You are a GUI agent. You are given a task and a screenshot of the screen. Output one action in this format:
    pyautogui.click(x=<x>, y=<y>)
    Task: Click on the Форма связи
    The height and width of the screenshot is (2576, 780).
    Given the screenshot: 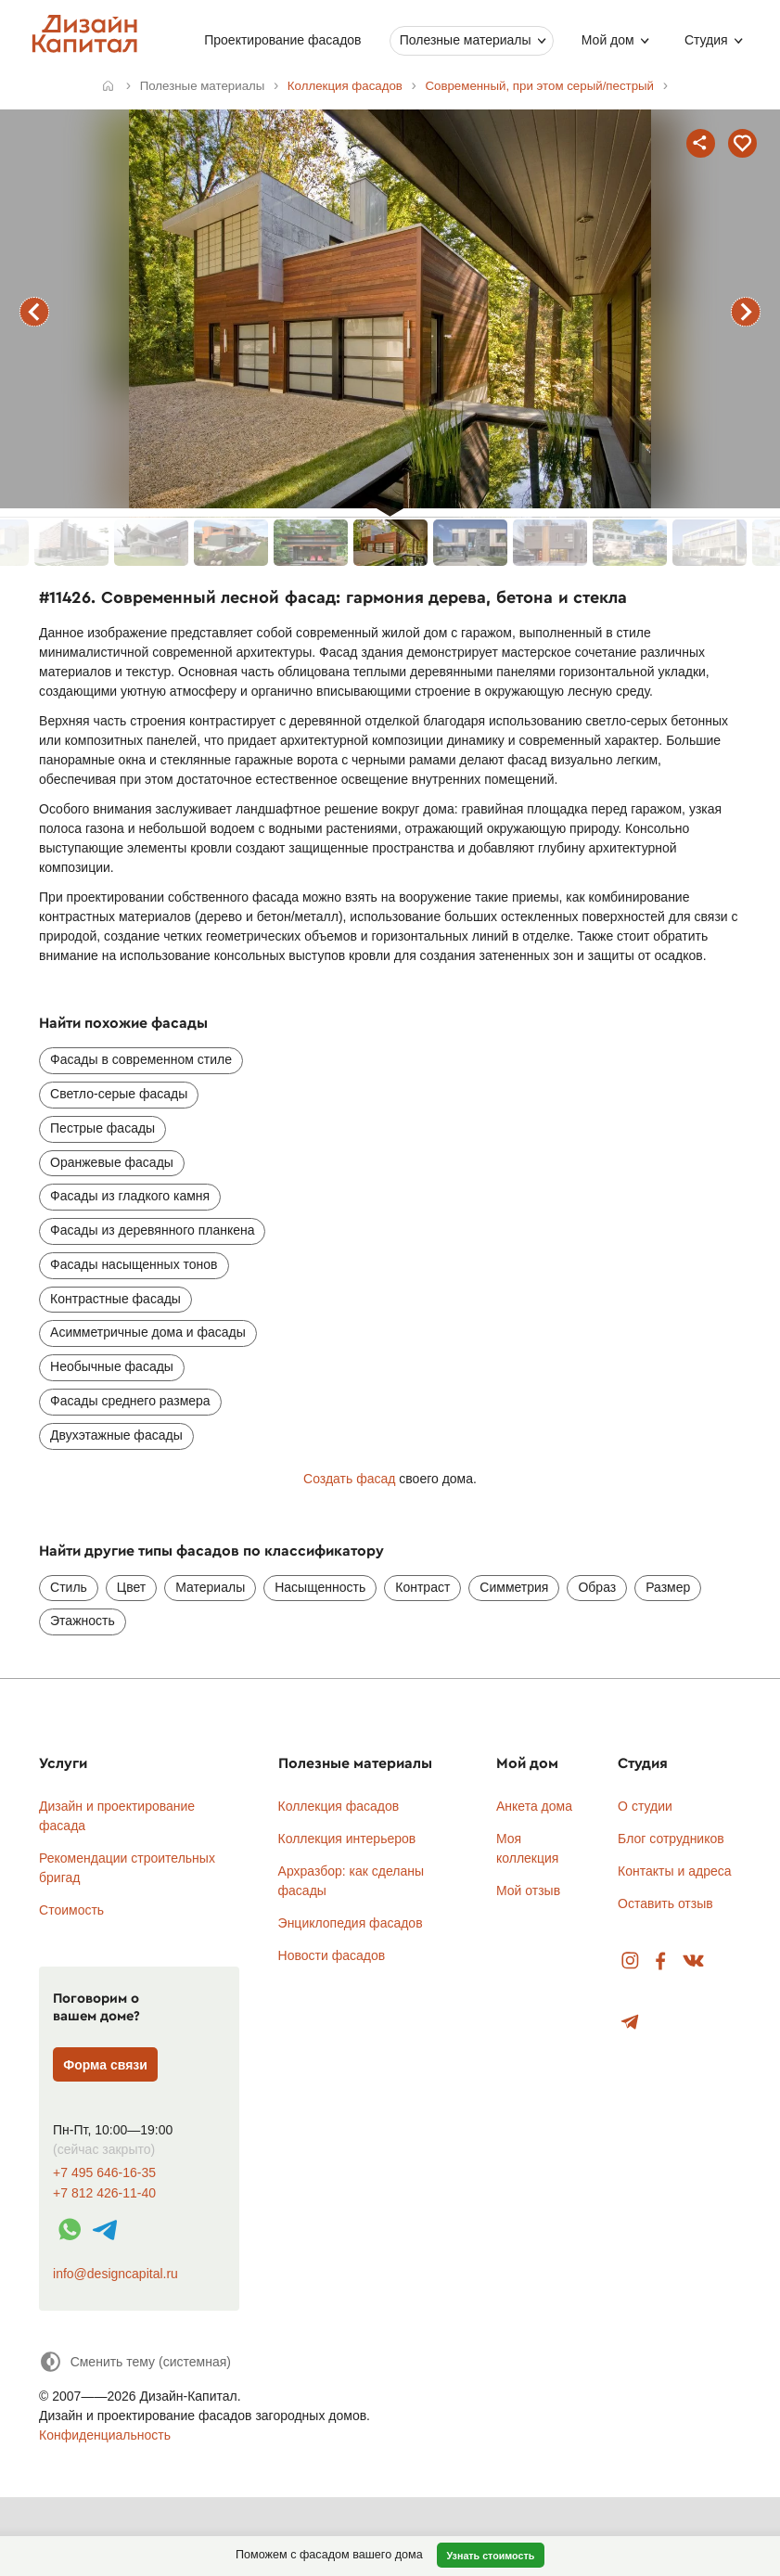 What is the action you would take?
    pyautogui.click(x=105, y=2064)
    